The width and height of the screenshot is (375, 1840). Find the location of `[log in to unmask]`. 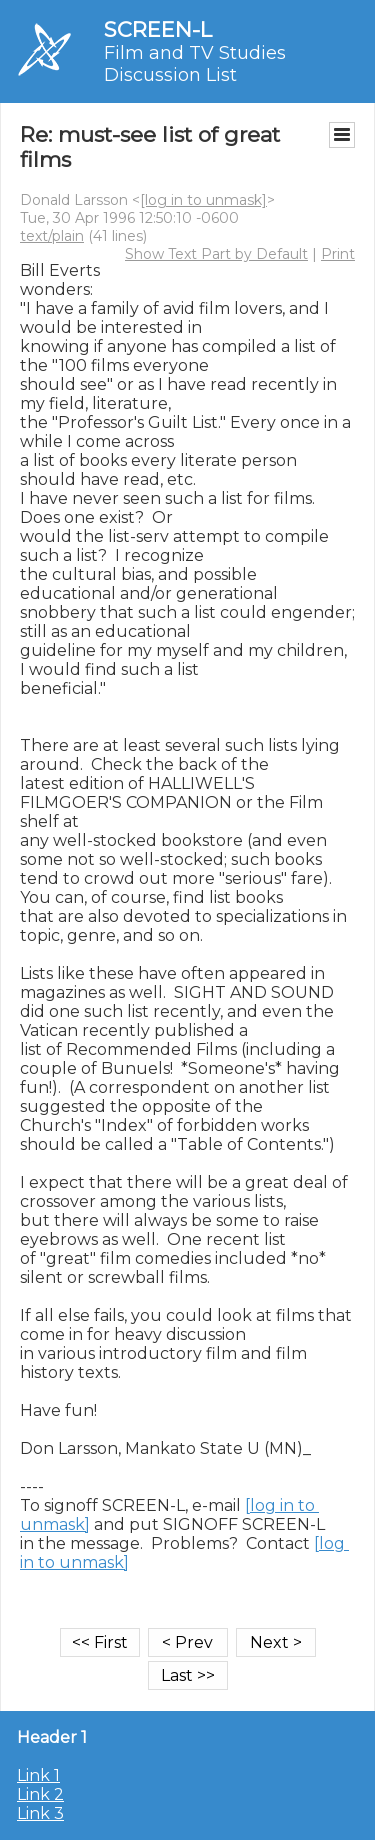

[log in to unmask] is located at coordinates (203, 200).